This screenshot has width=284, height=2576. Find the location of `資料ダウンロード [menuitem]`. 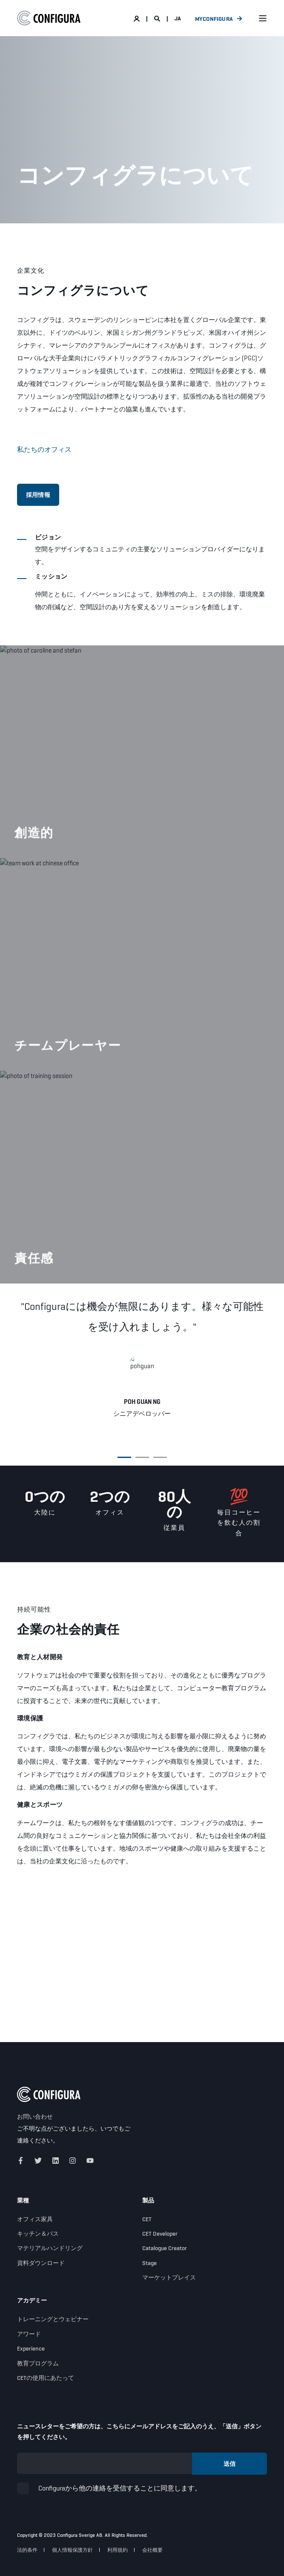

資料ダウンロード [menuitem] is located at coordinates (41, 2263).